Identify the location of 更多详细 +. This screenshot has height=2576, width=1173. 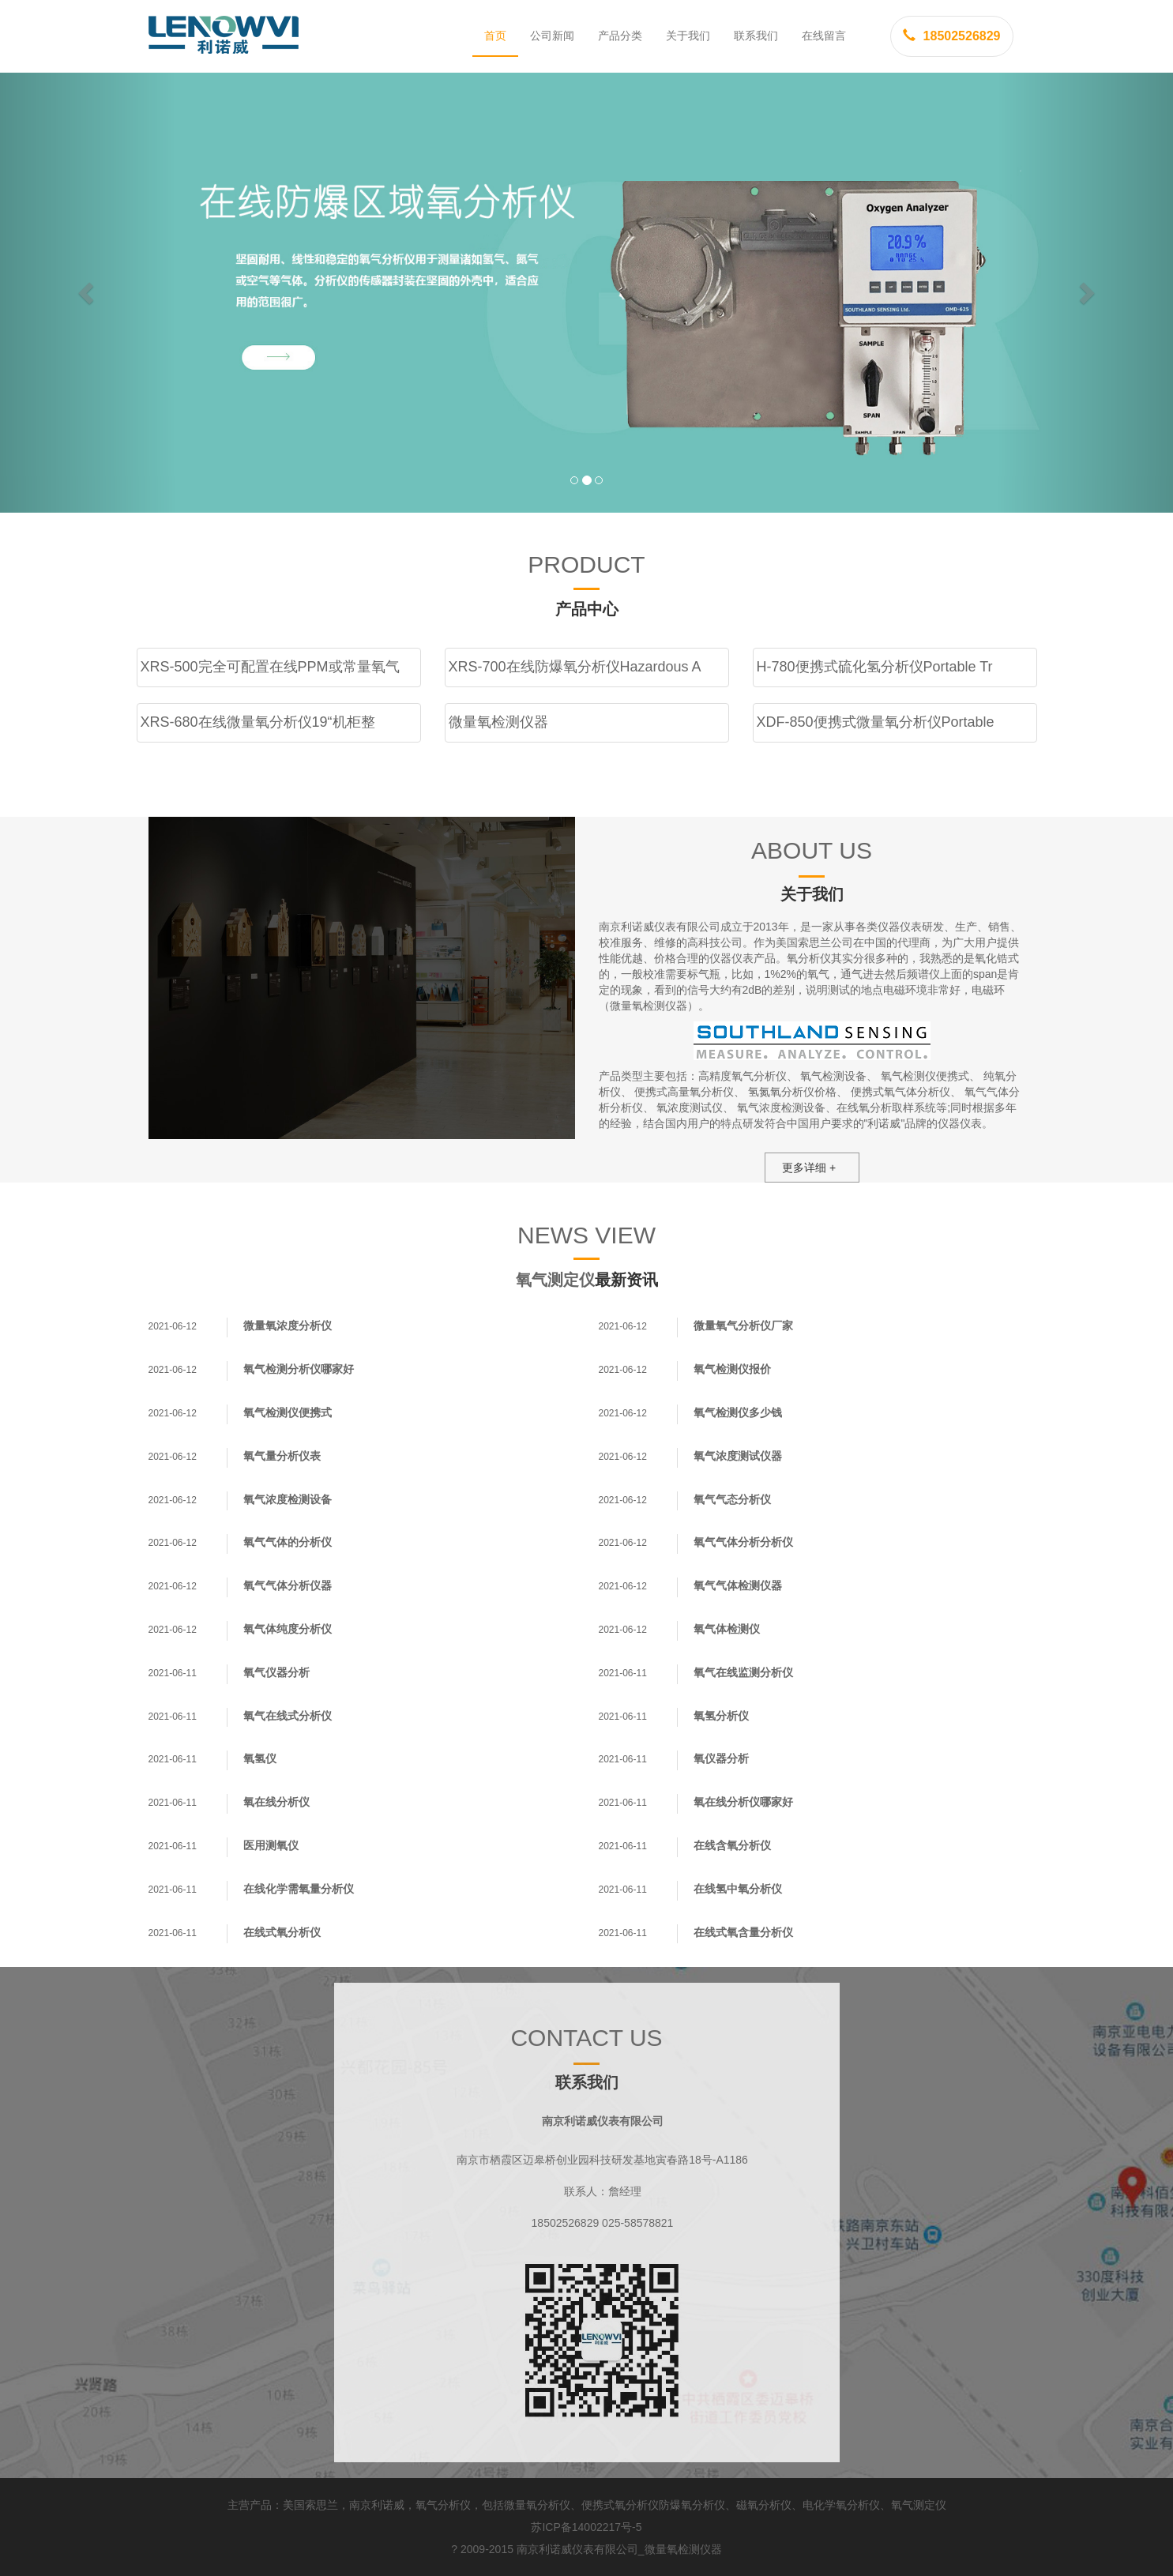
(809, 1167).